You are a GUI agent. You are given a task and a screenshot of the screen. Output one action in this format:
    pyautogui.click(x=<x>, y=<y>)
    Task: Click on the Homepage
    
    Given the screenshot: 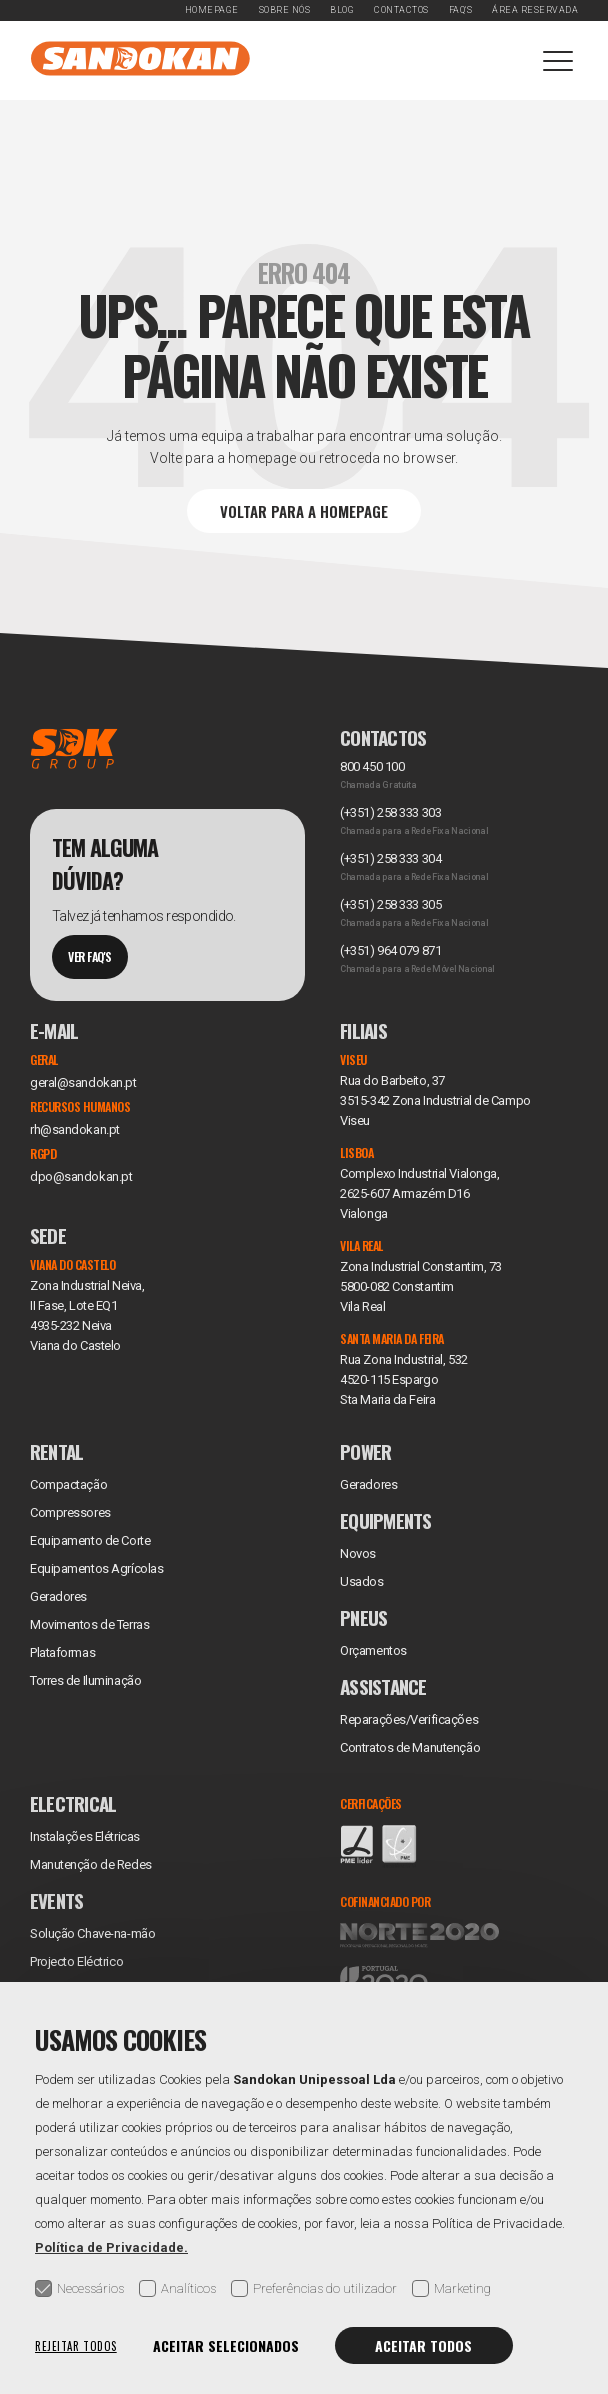 What is the action you would take?
    pyautogui.click(x=212, y=10)
    